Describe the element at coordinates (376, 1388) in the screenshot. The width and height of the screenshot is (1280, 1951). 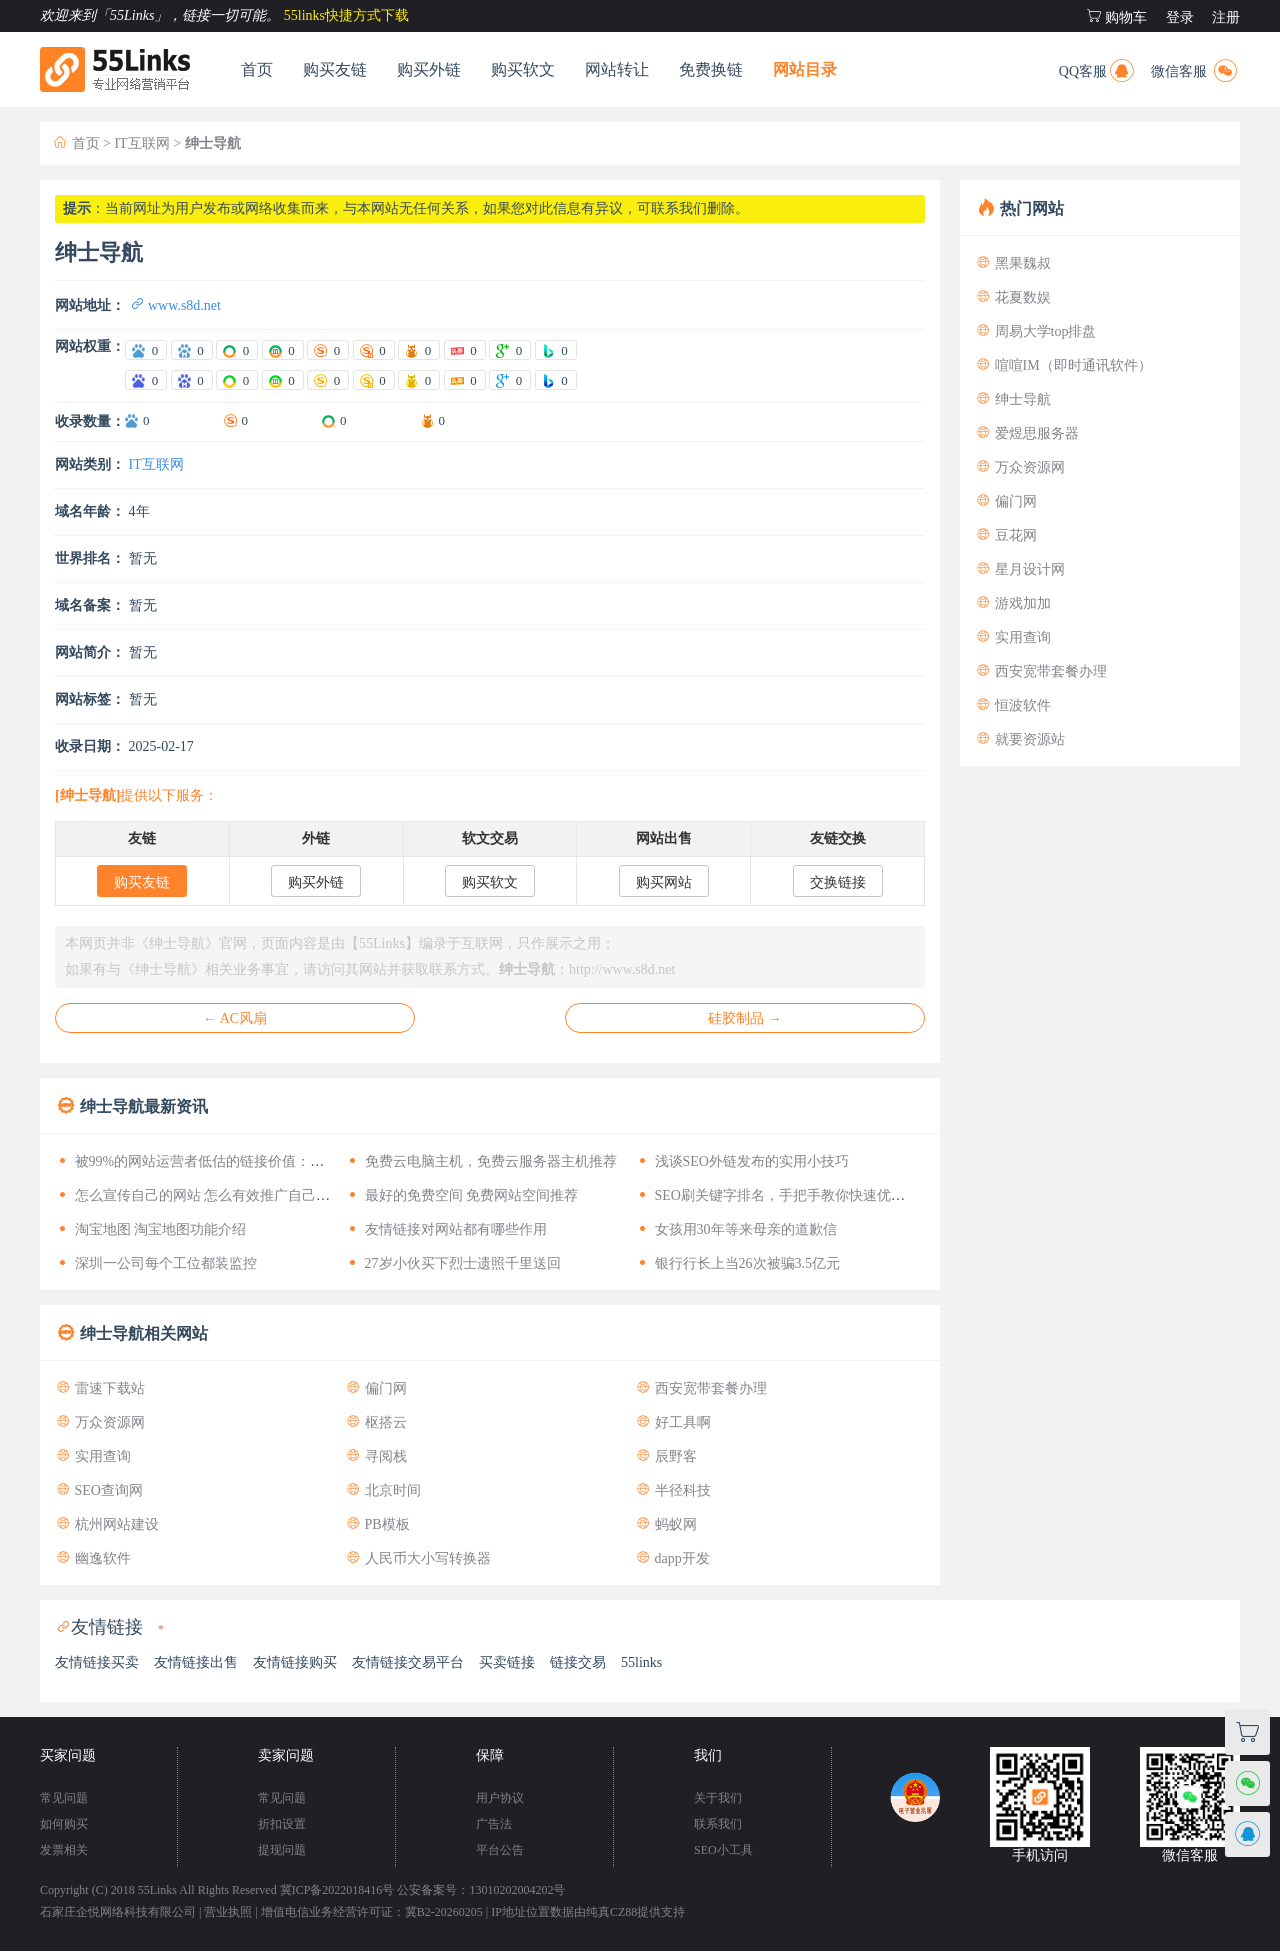
I see `偏门网` at that location.